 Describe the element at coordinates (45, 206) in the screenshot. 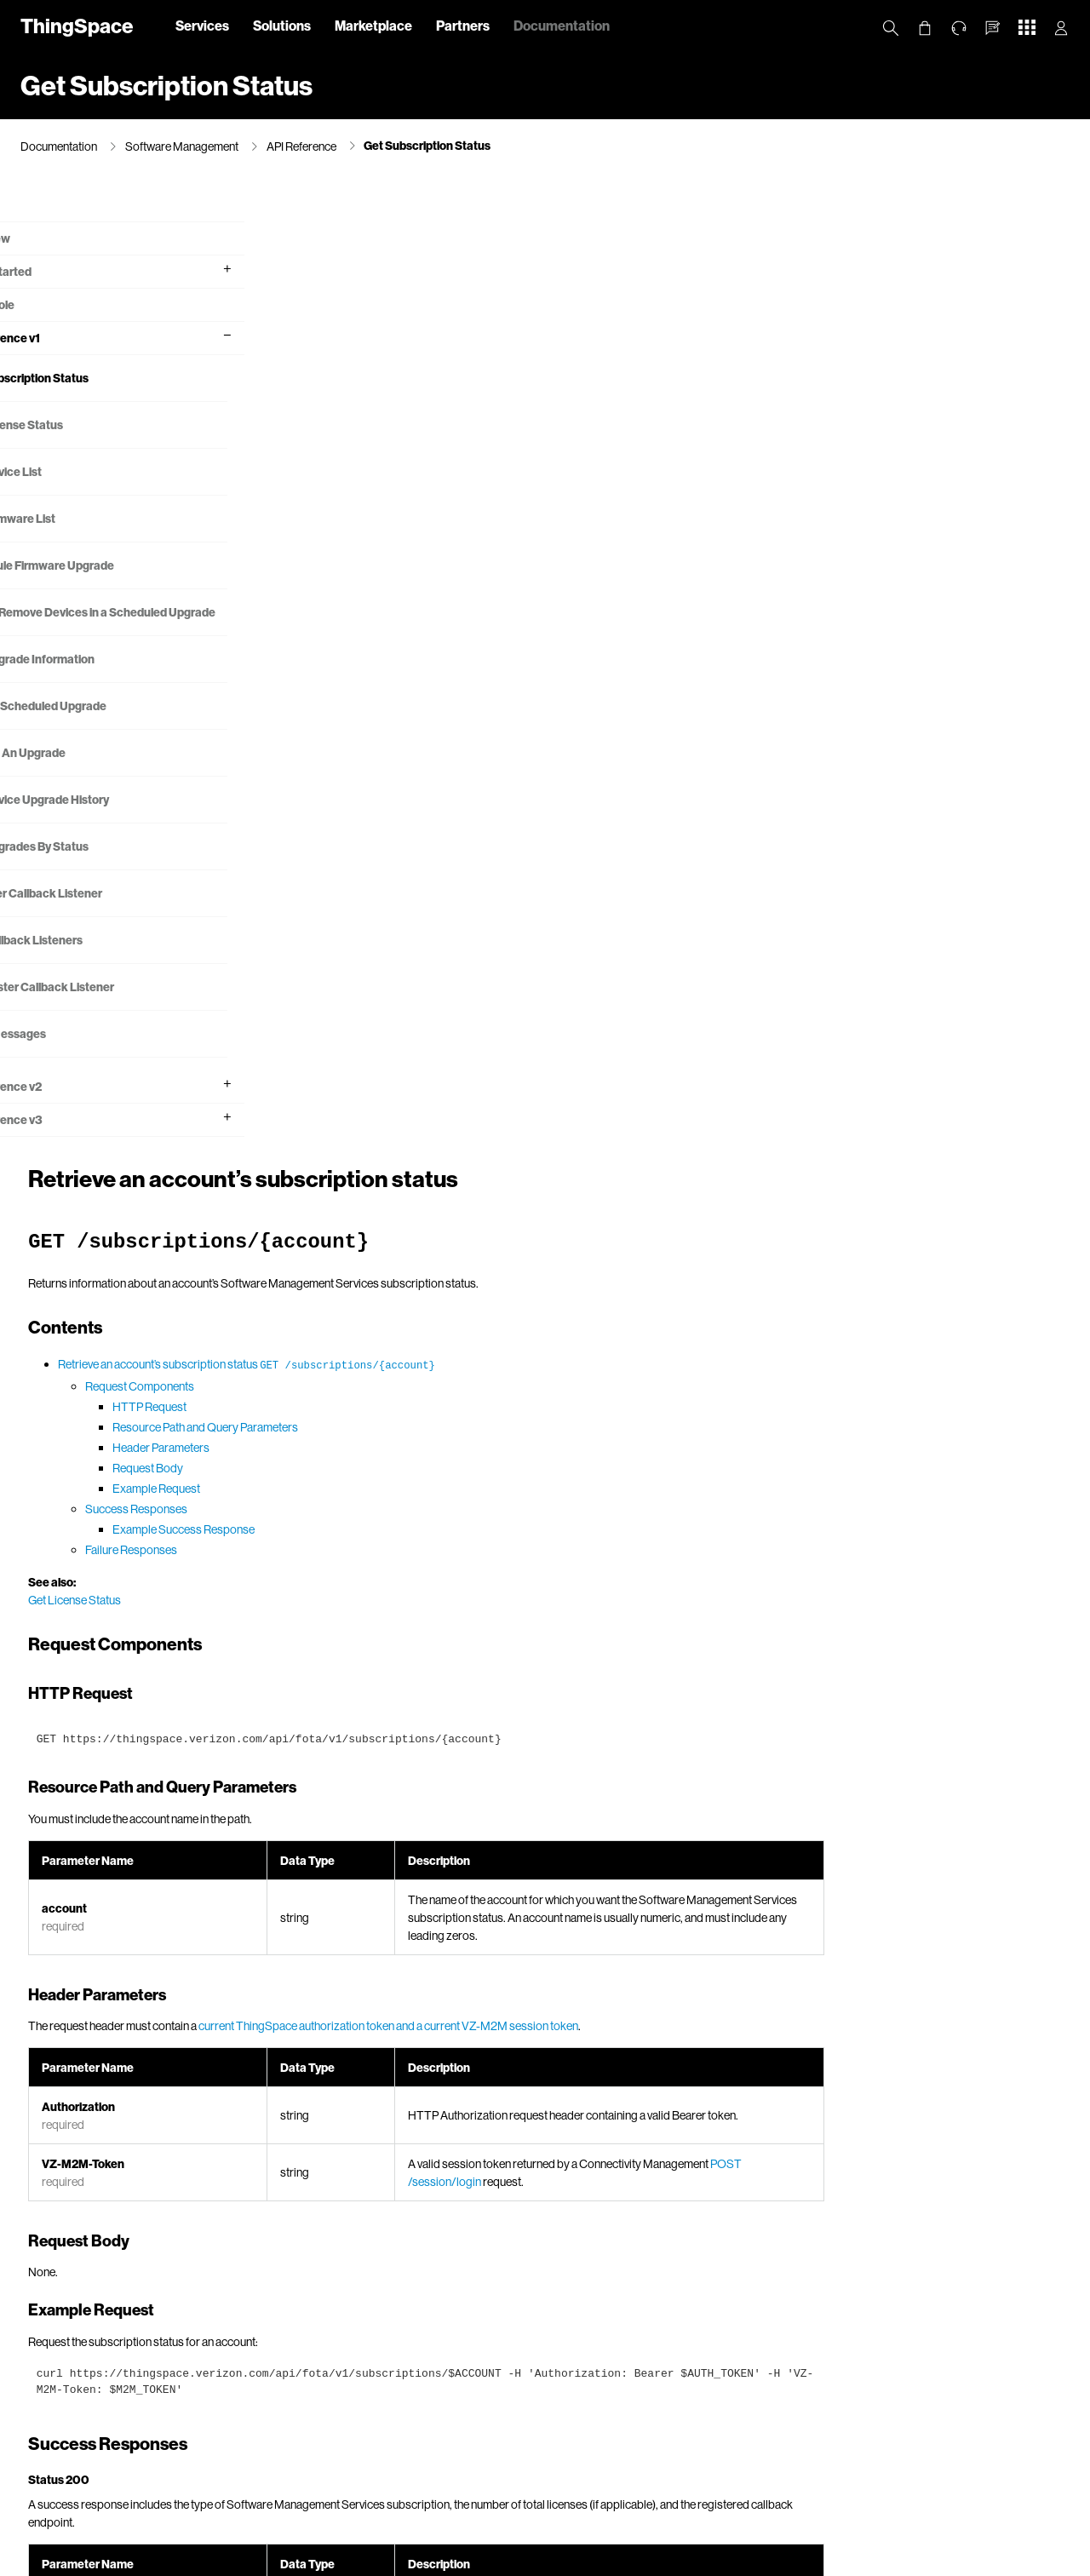

I see `Overview` at that location.